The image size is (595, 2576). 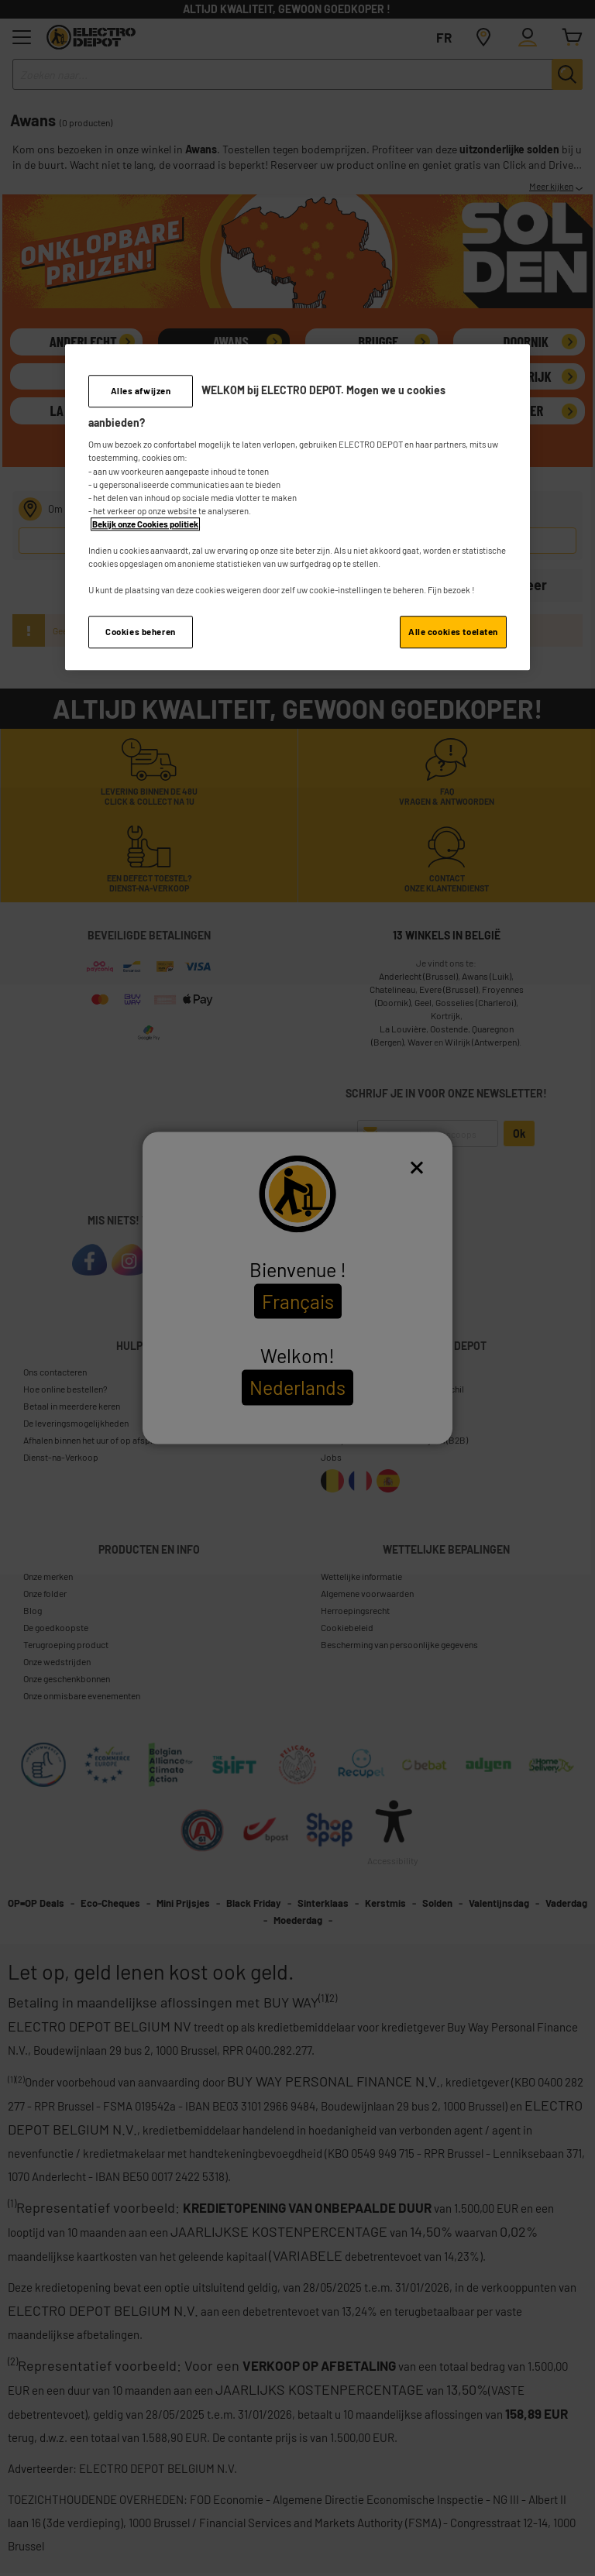 What do you see at coordinates (141, 391) in the screenshot?
I see `Alles afwijzen` at bounding box center [141, 391].